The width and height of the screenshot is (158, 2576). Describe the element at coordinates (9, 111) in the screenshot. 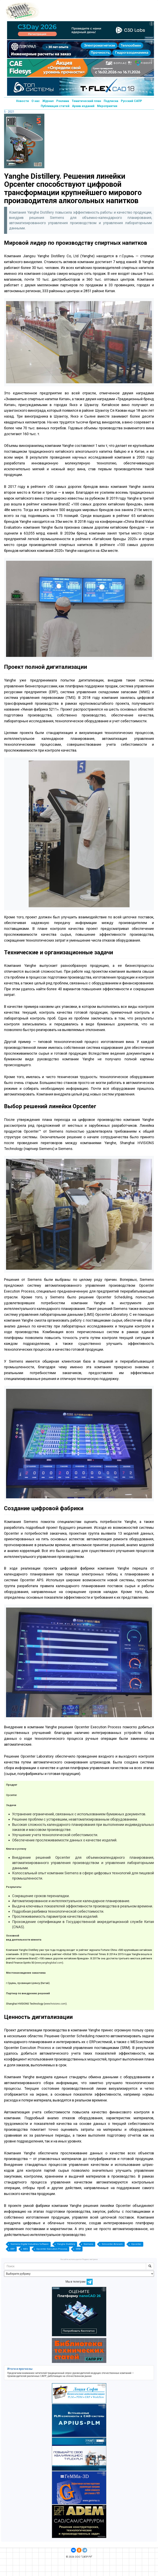

I see `5 - 2021` at that location.